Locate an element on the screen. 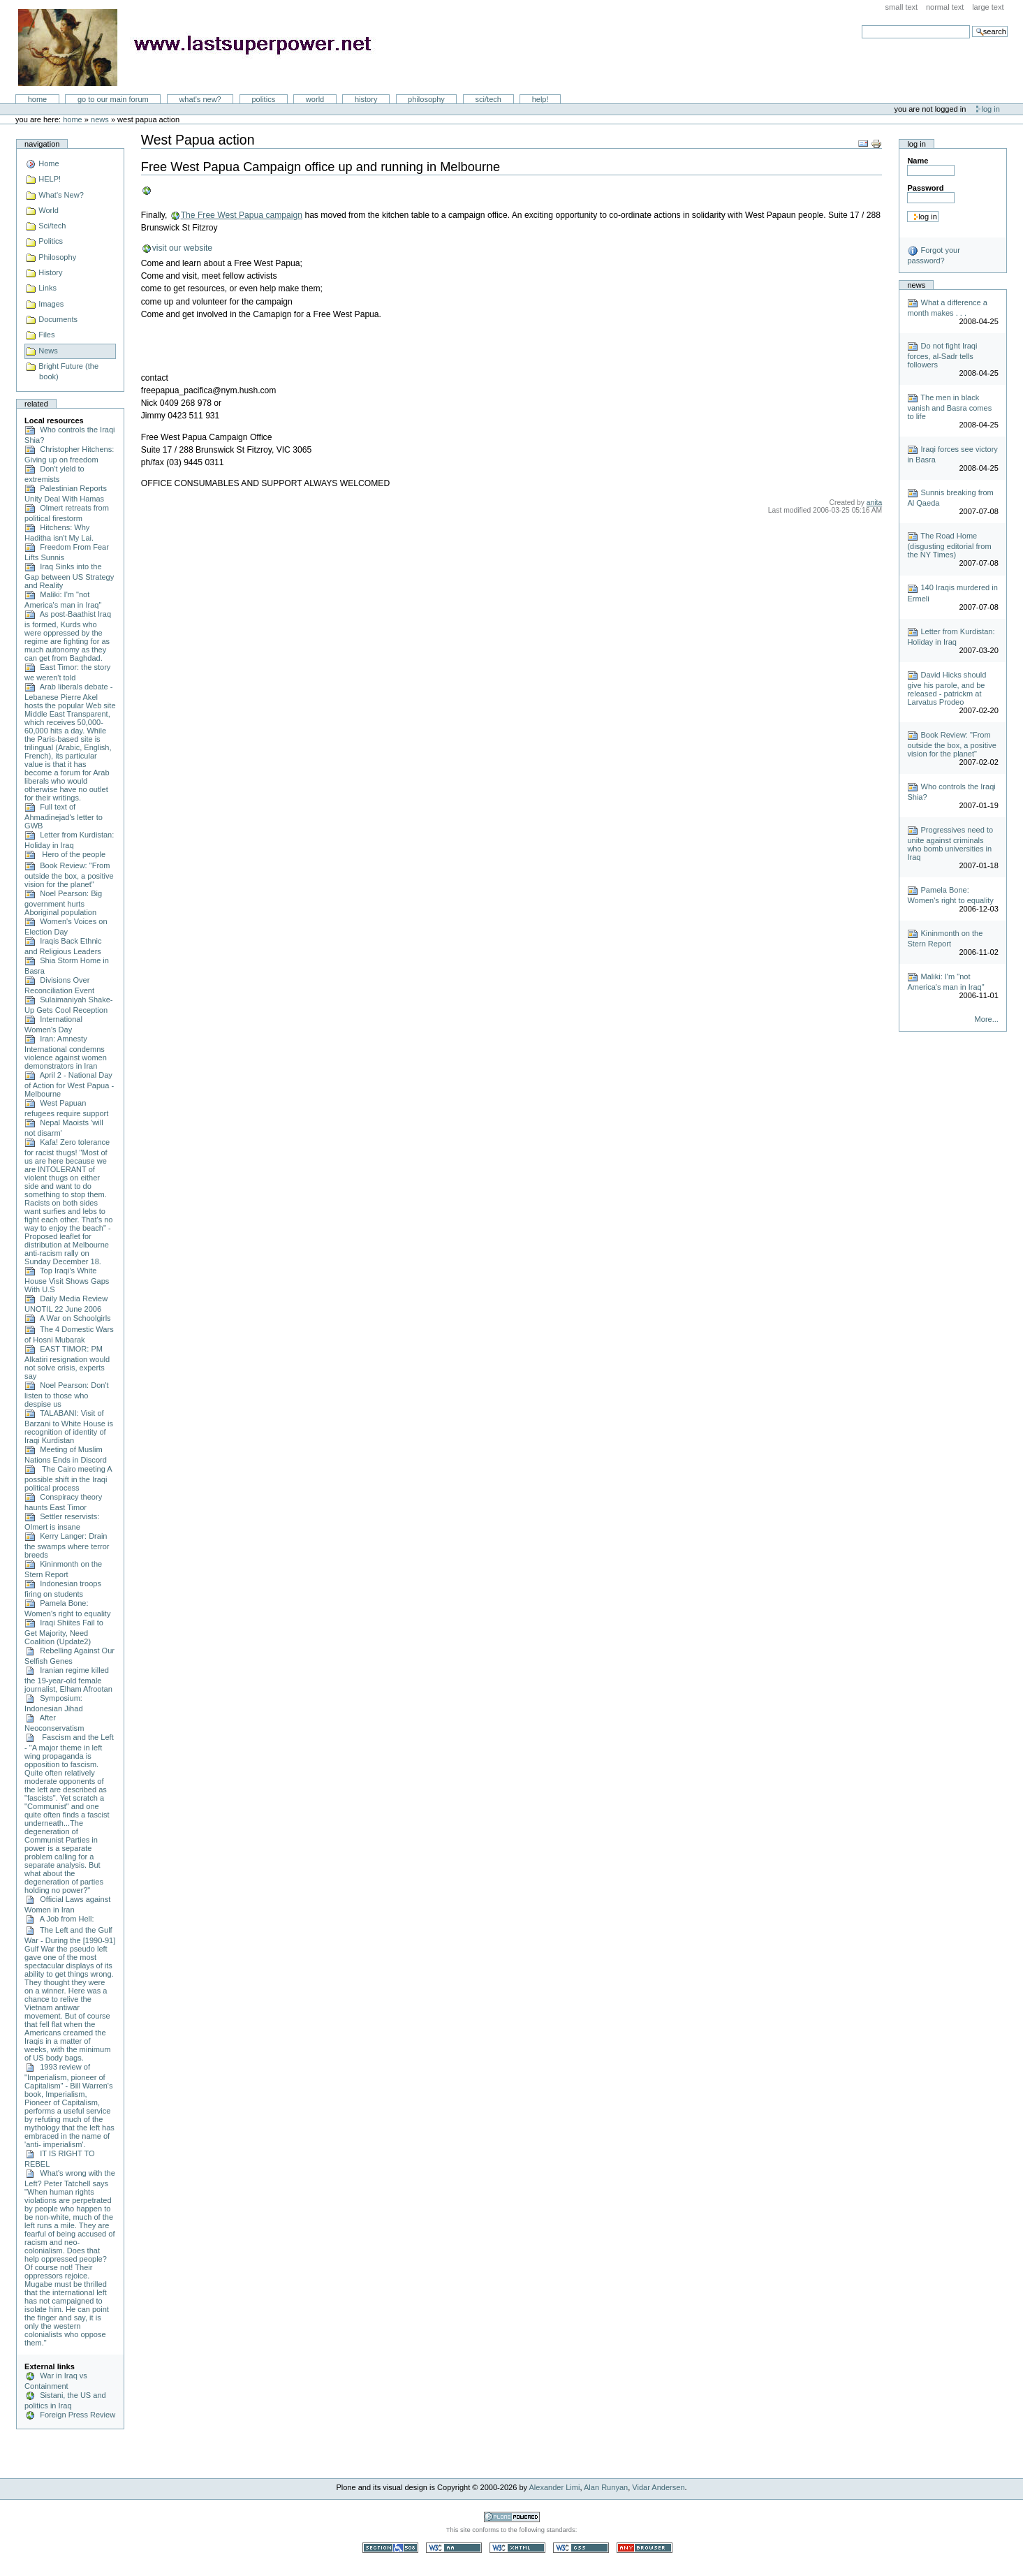 This screenshot has height=2576, width=1023. News is located at coordinates (100, 119).